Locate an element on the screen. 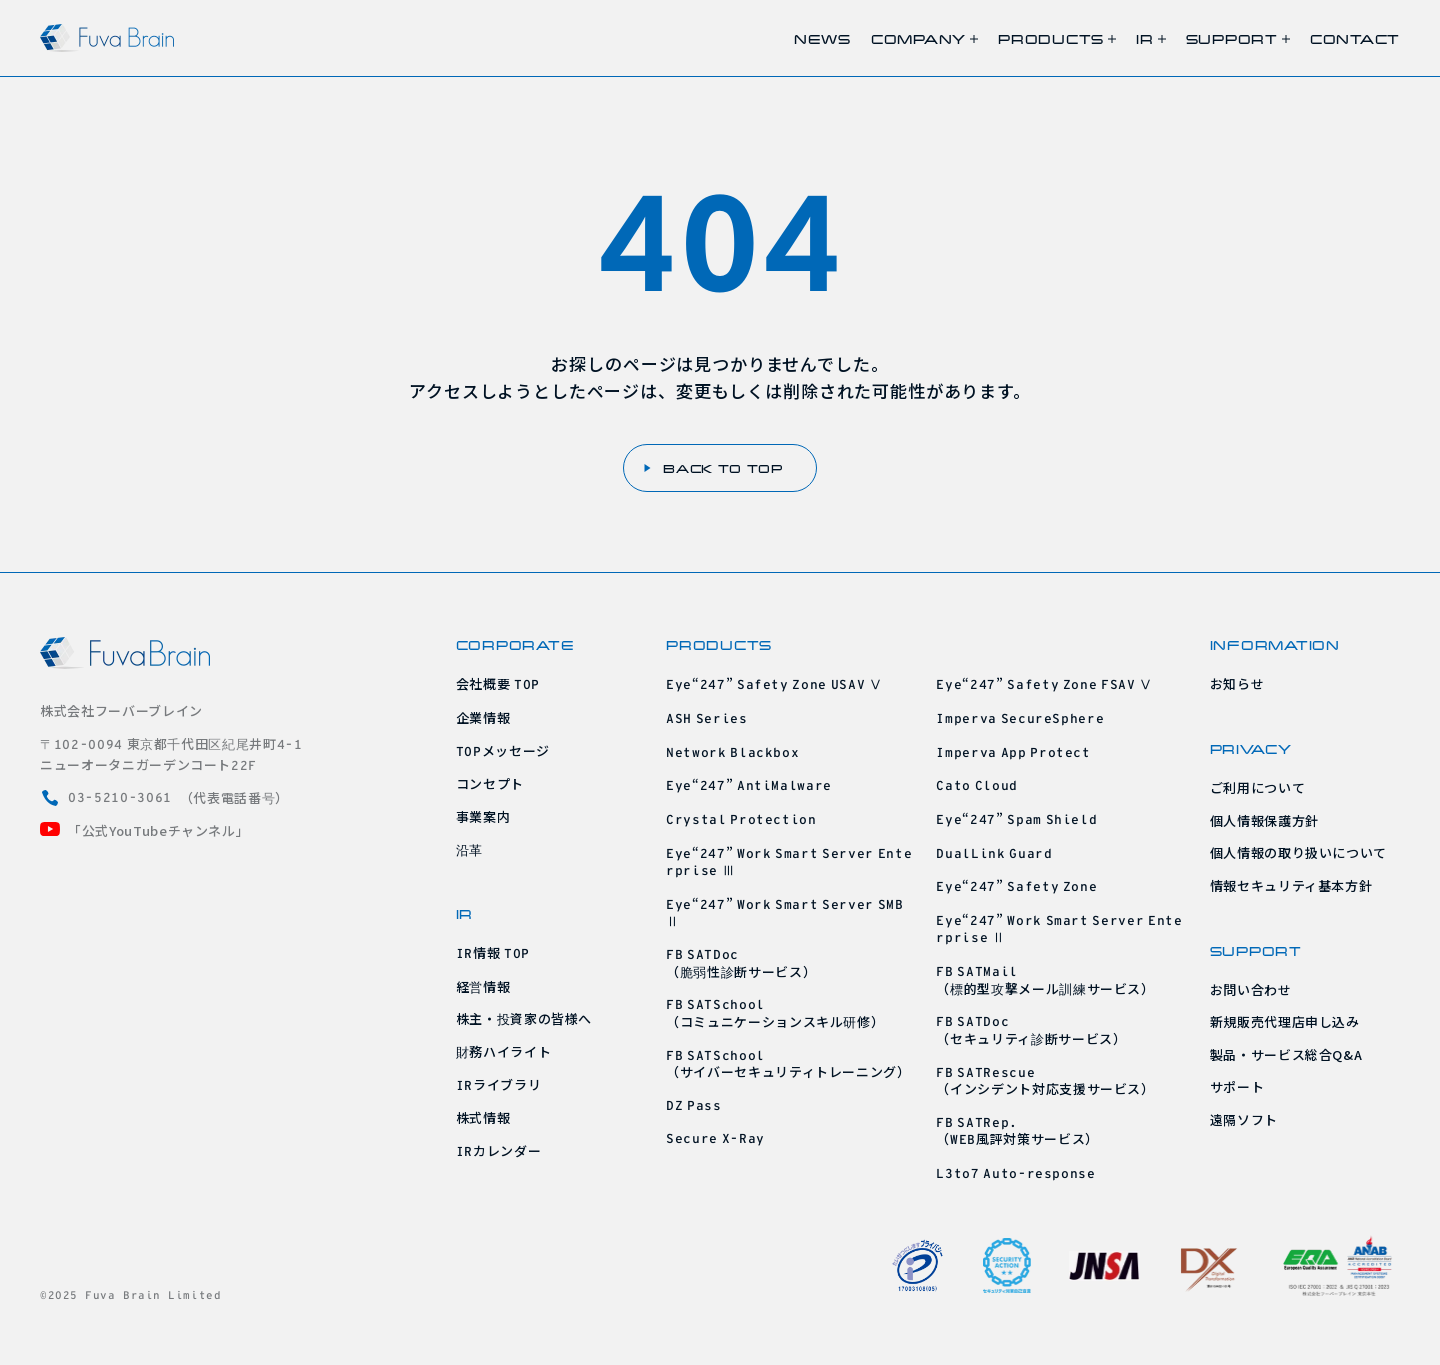 The width and height of the screenshot is (1440, 1365). 株式情報 is located at coordinates (483, 1117).